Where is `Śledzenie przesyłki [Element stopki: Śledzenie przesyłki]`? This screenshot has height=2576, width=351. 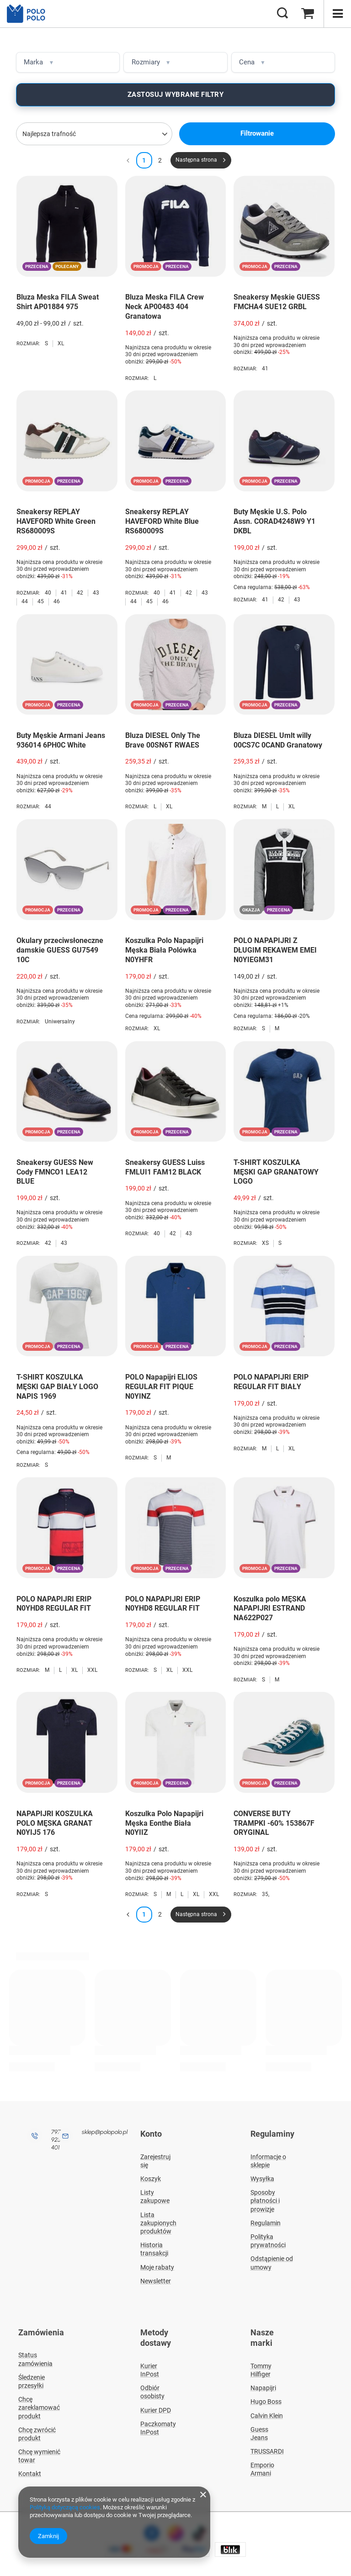
Śledzenie przesyłki [Element stopki: Śledzenie przesyłki] is located at coordinates (31, 2378).